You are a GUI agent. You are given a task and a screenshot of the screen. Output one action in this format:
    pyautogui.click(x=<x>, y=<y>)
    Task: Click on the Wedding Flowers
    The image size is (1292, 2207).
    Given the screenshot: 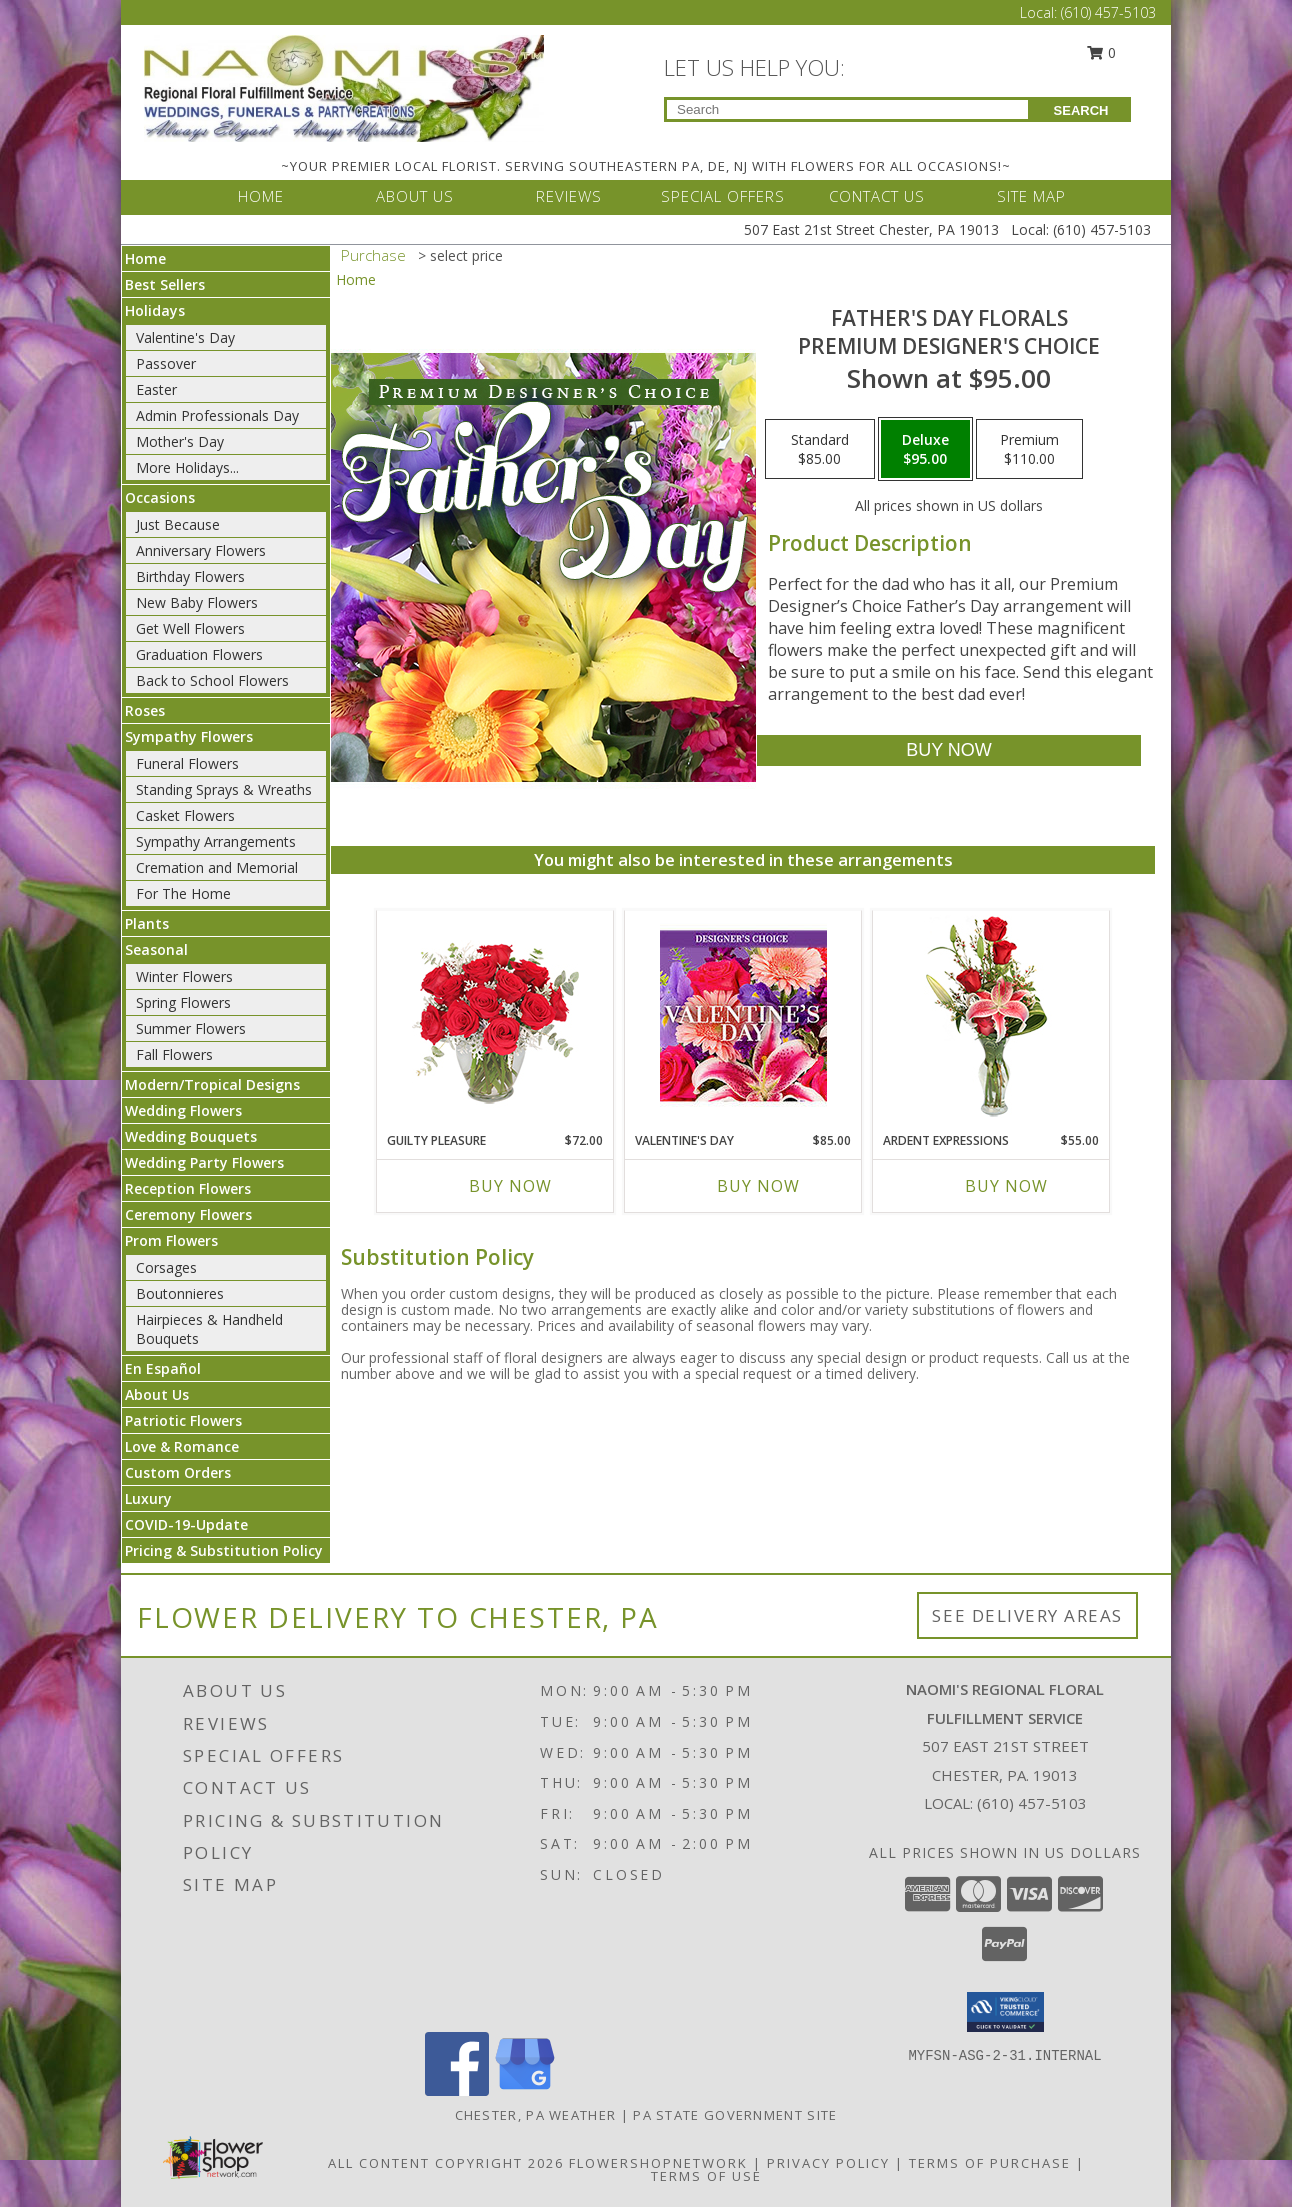 What is the action you would take?
    pyautogui.click(x=183, y=1110)
    